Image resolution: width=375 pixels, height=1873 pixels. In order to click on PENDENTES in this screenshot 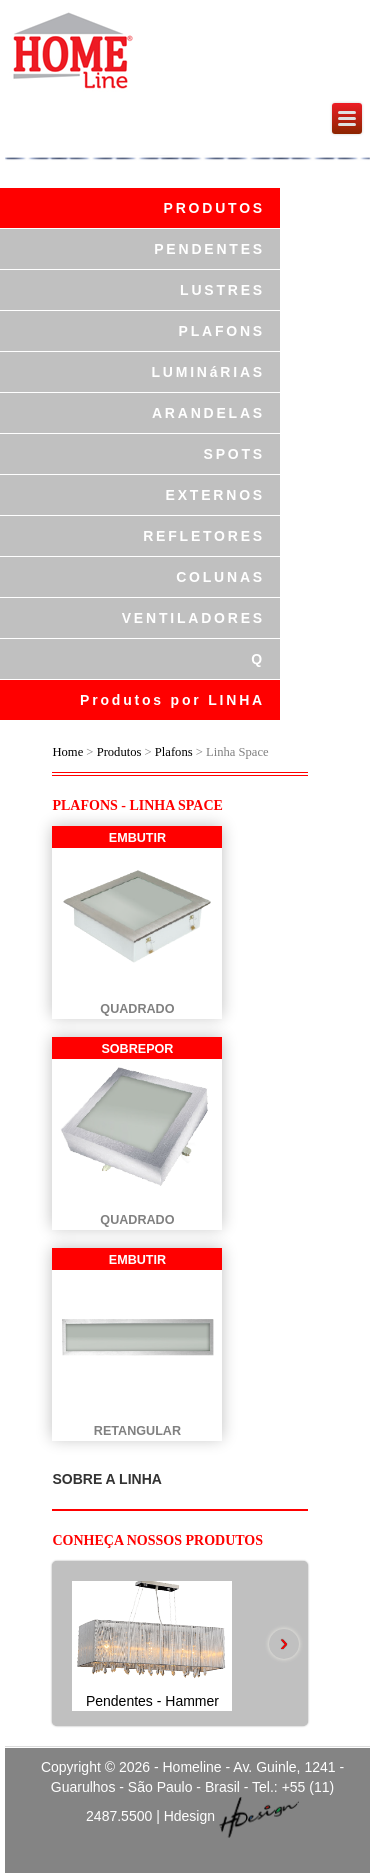, I will do `click(209, 249)`.